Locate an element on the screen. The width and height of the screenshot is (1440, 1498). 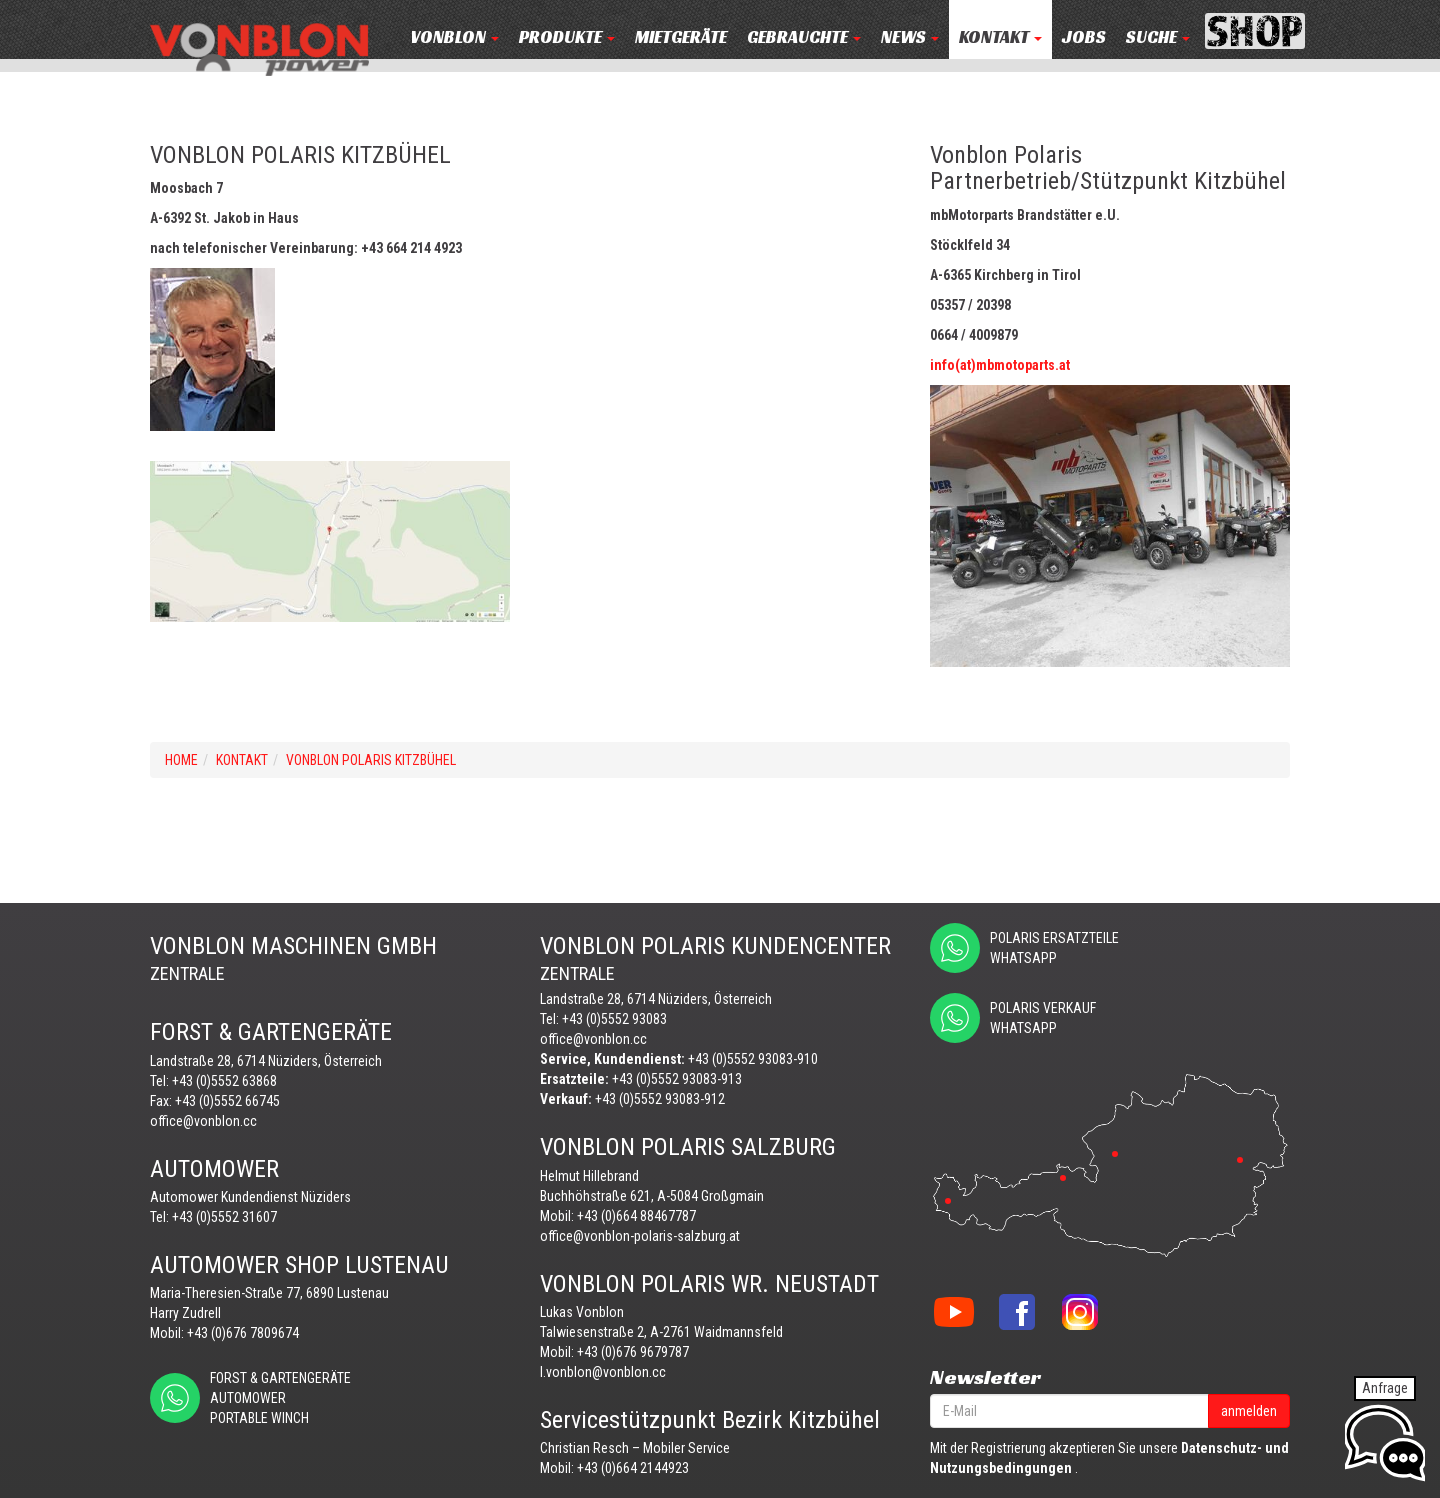
JOBS is located at coordinates (1084, 37).